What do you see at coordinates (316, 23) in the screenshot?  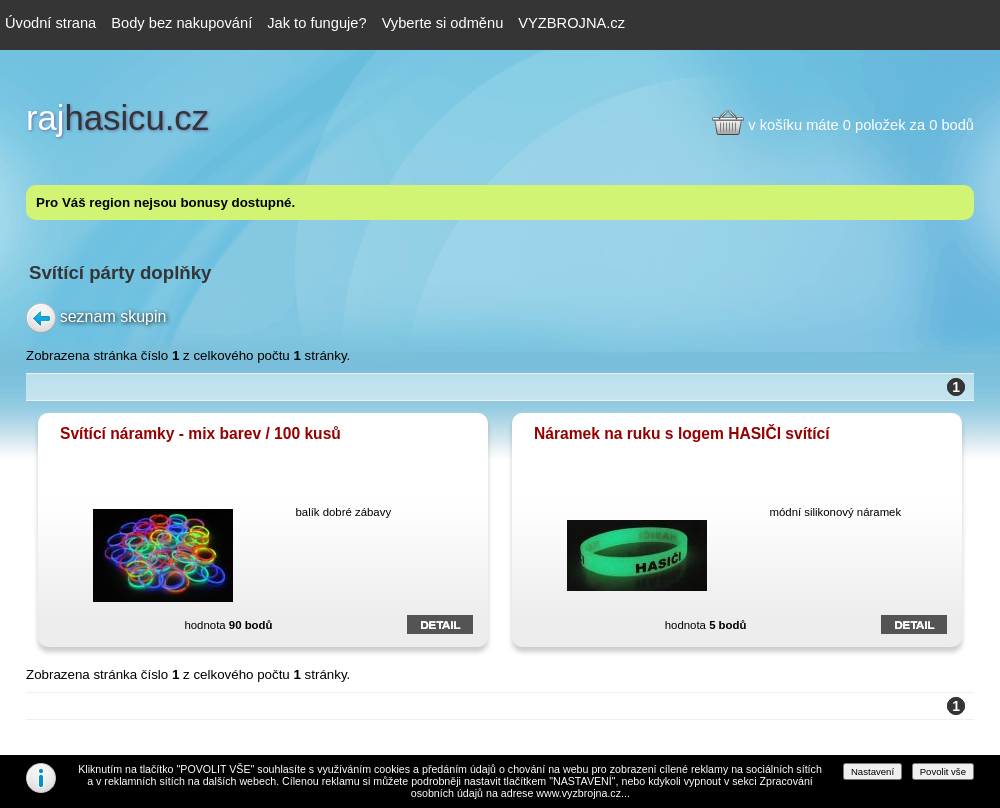 I see `Jak to funguje?` at bounding box center [316, 23].